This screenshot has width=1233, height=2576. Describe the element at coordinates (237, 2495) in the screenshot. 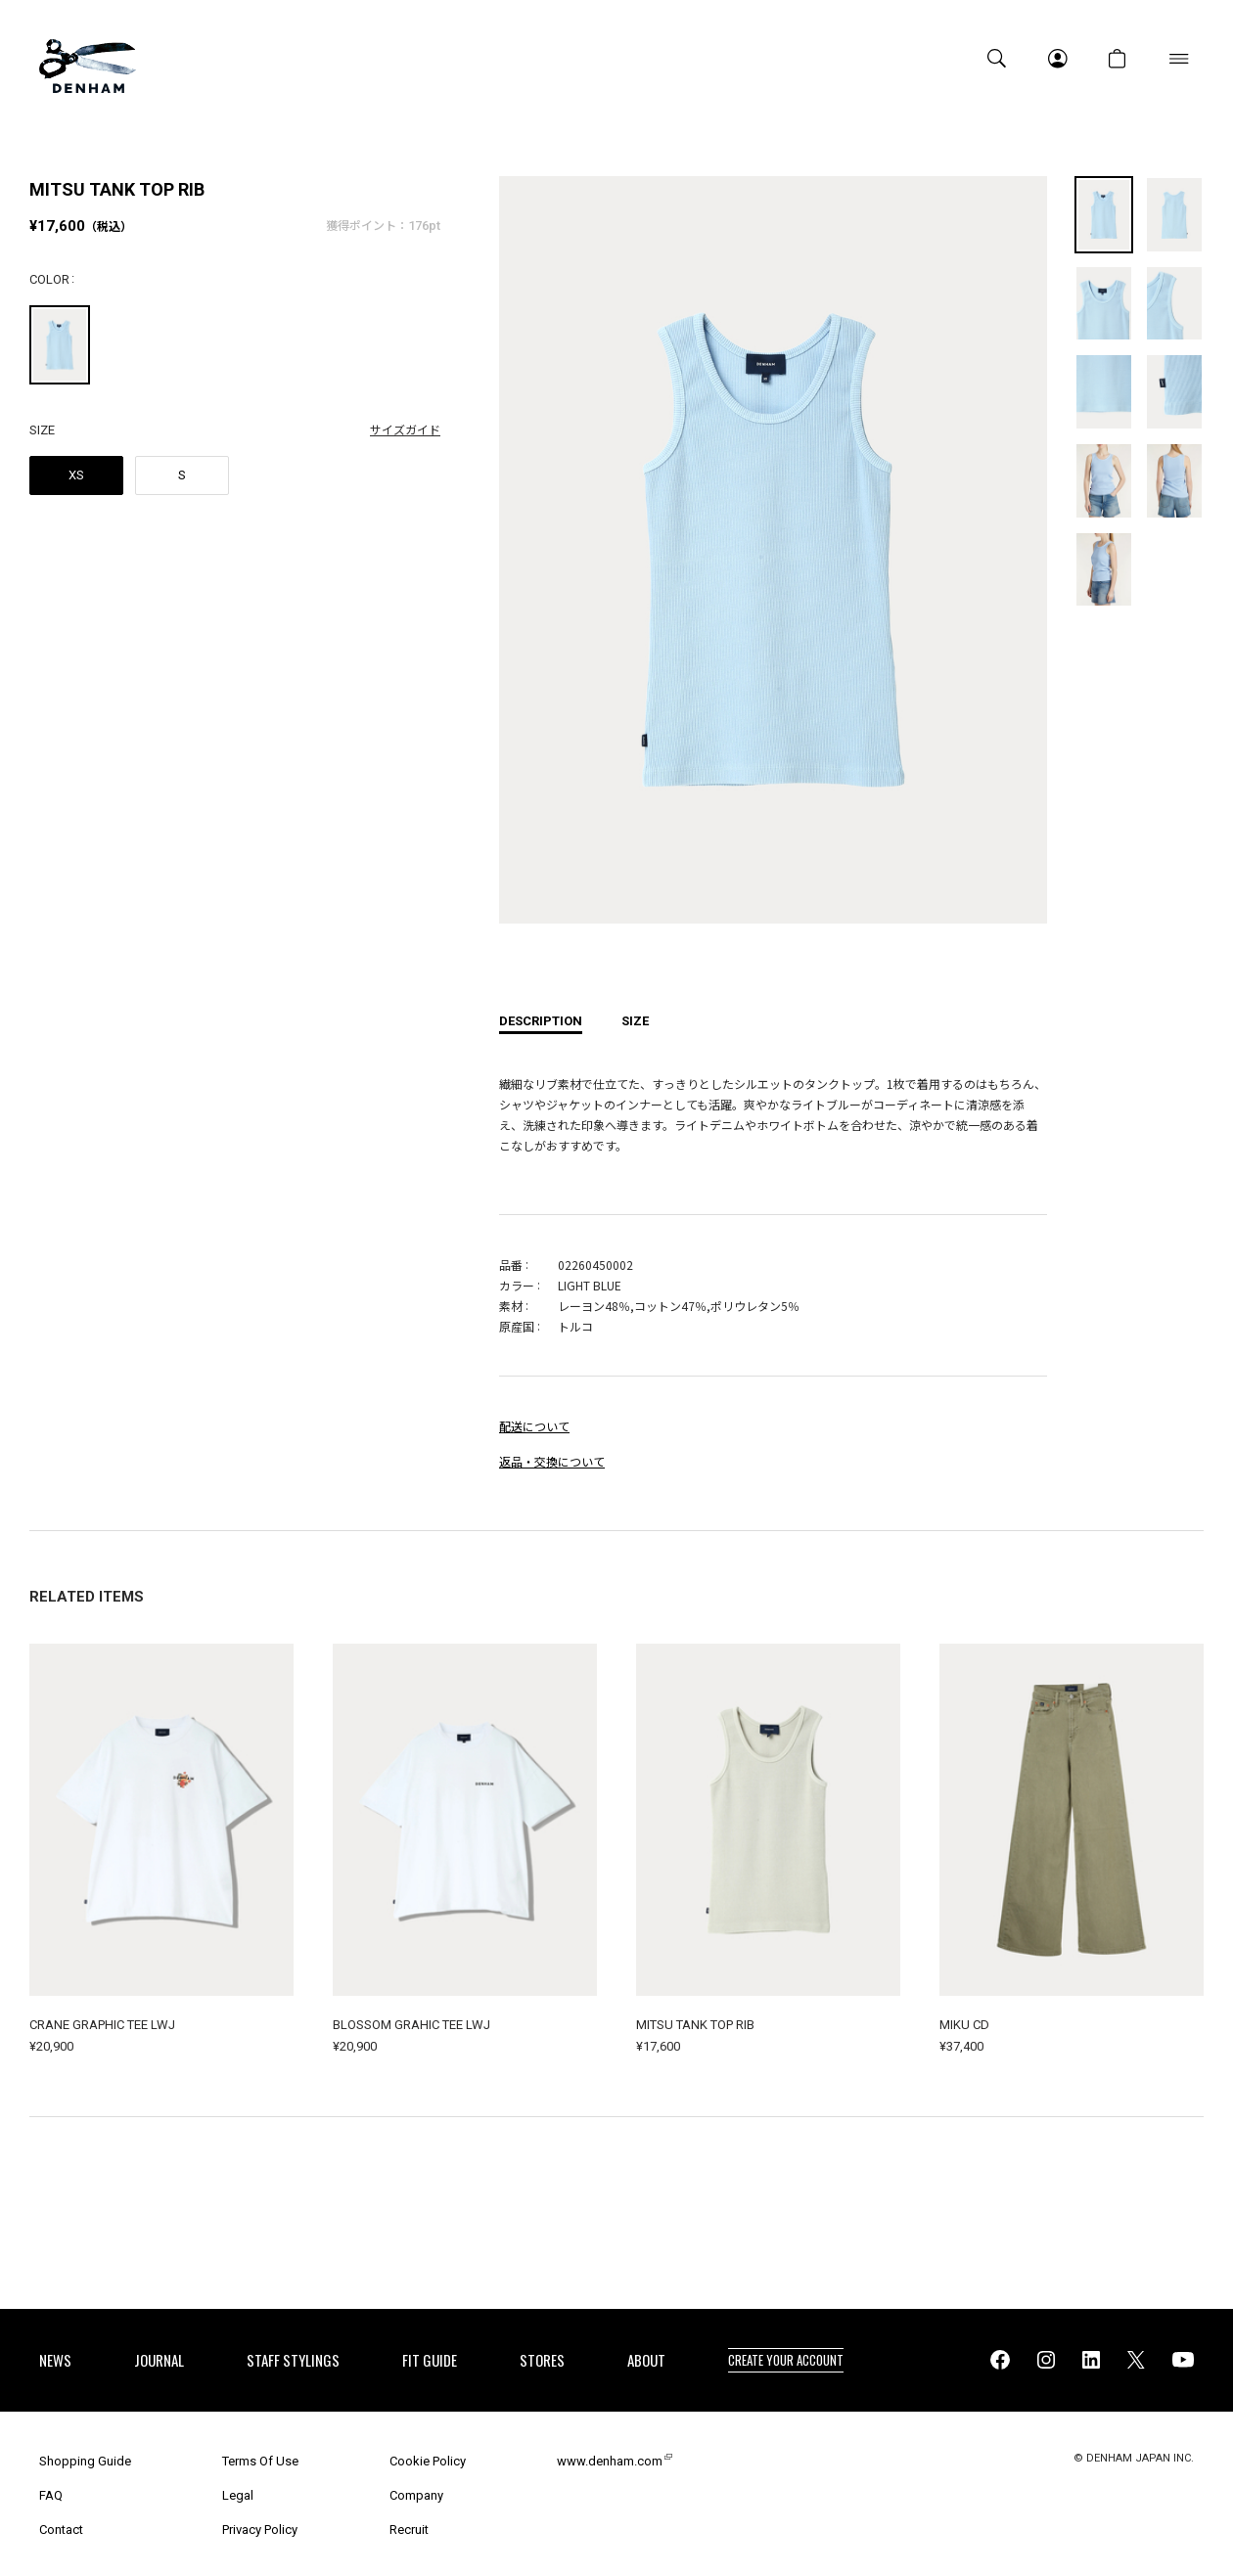

I see `Legal` at that location.